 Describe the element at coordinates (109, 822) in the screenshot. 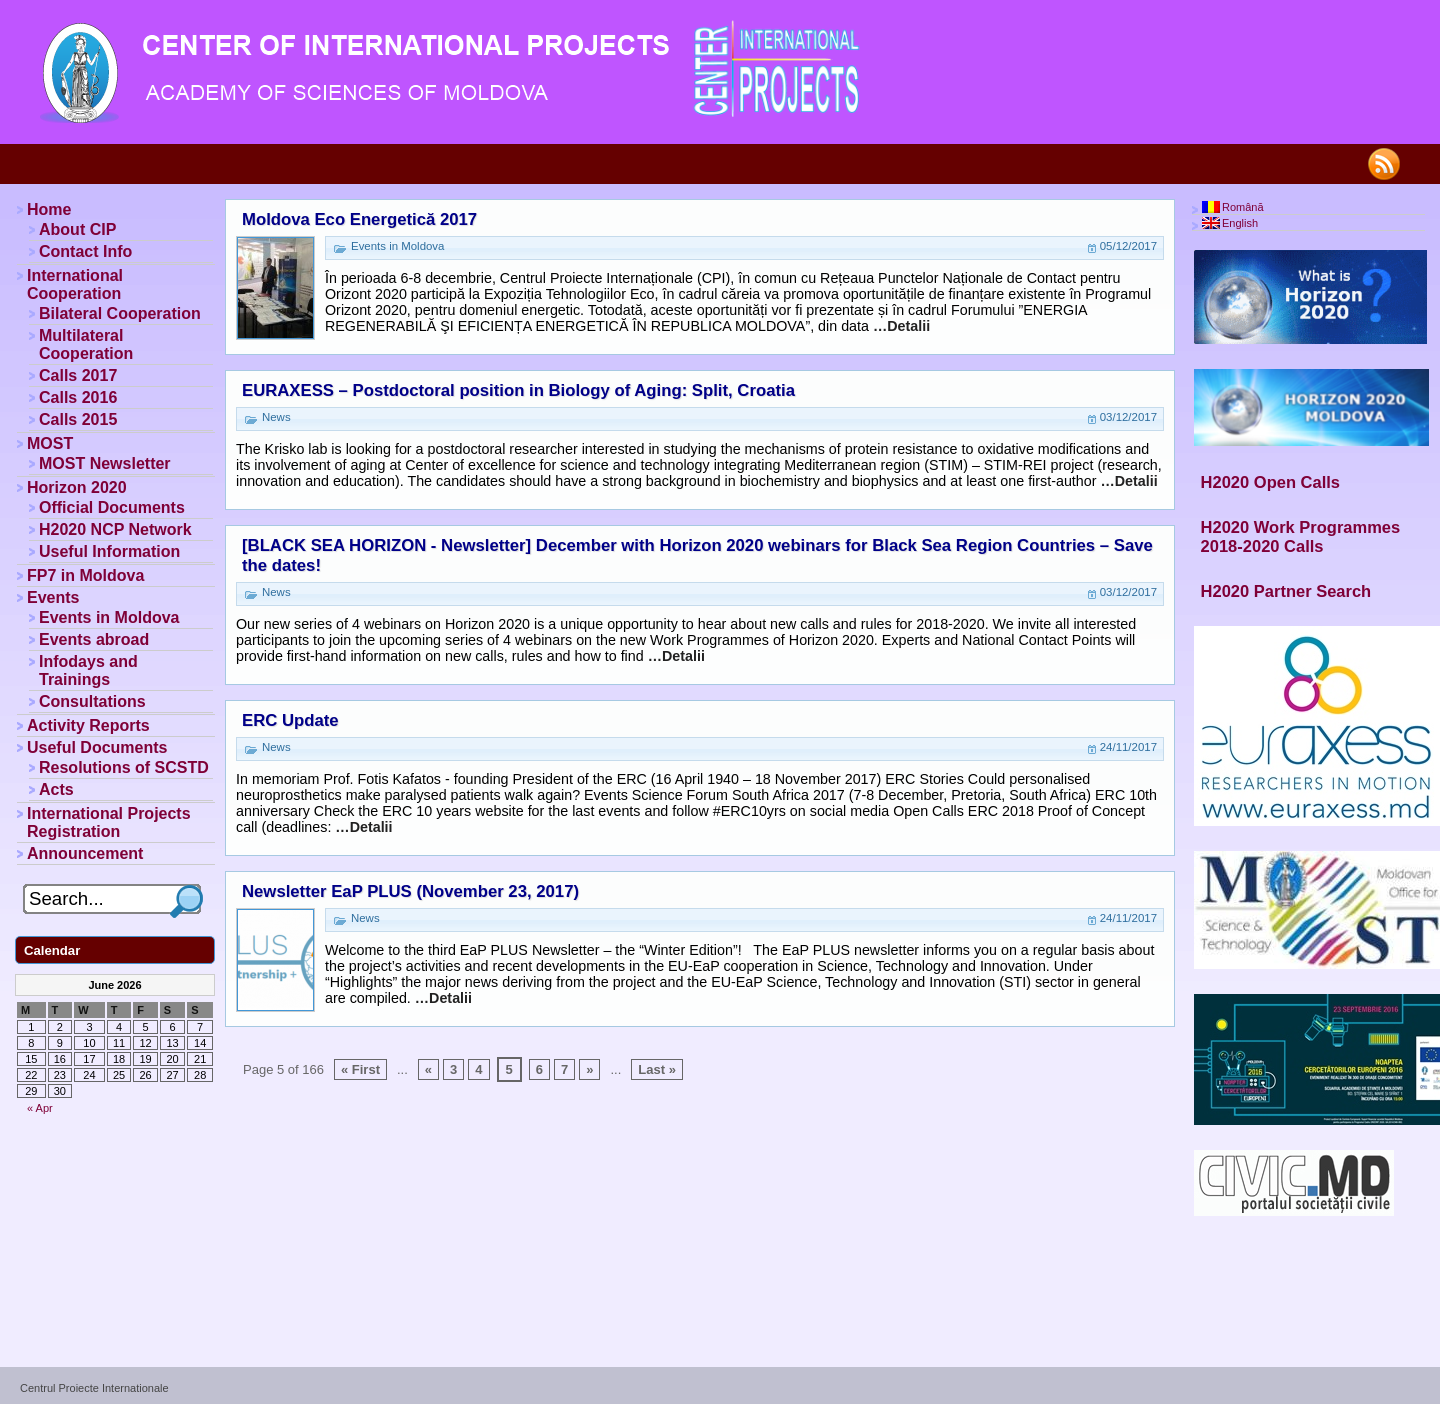

I see `International Projects Registration` at that location.